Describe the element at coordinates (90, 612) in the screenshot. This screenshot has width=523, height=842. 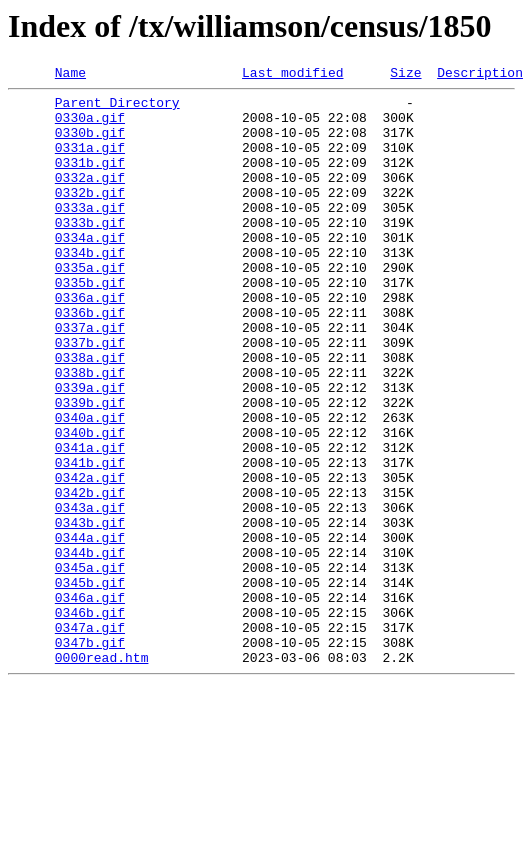
I see `0343b.gif` at that location.